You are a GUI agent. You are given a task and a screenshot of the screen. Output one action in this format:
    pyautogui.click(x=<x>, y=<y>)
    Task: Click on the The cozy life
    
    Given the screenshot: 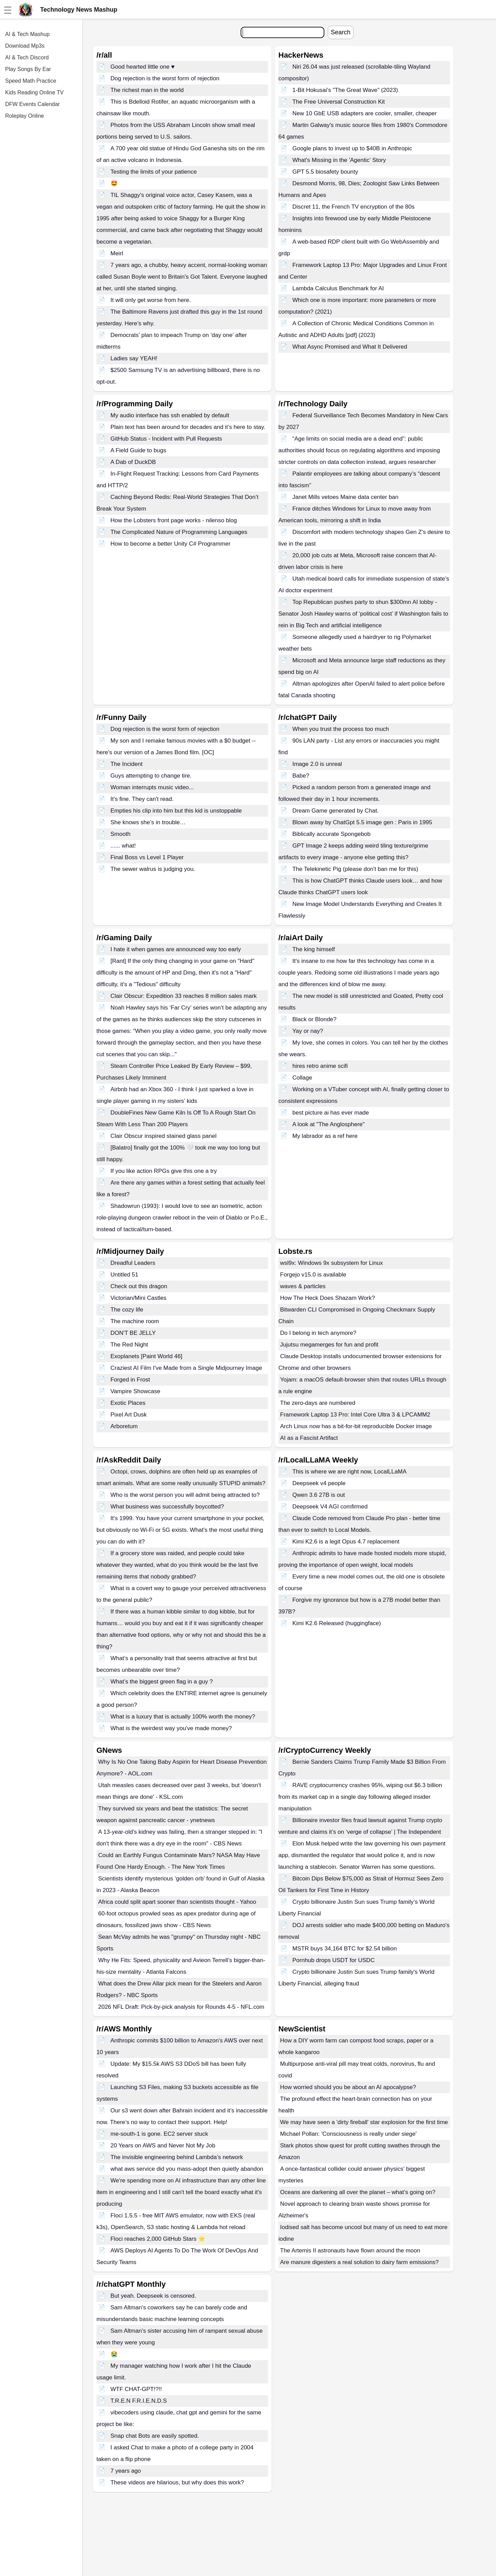 What is the action you would take?
    pyautogui.click(x=127, y=1309)
    